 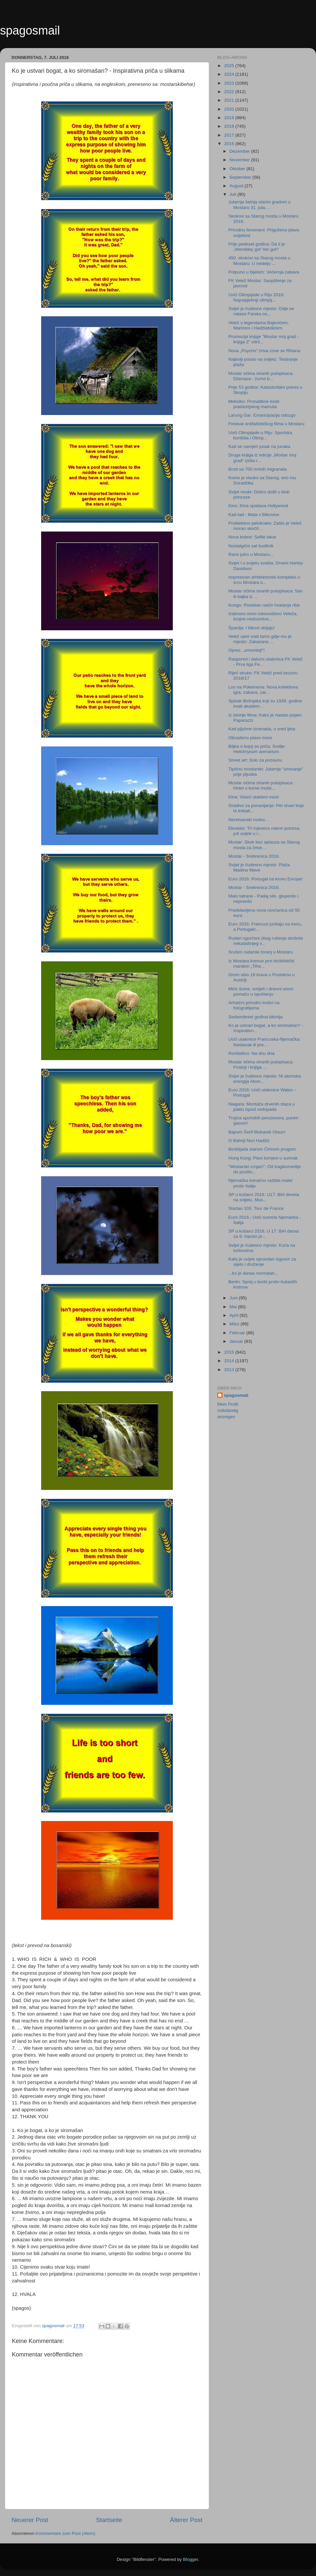 I want to click on Mai, so click(x=233, y=1306).